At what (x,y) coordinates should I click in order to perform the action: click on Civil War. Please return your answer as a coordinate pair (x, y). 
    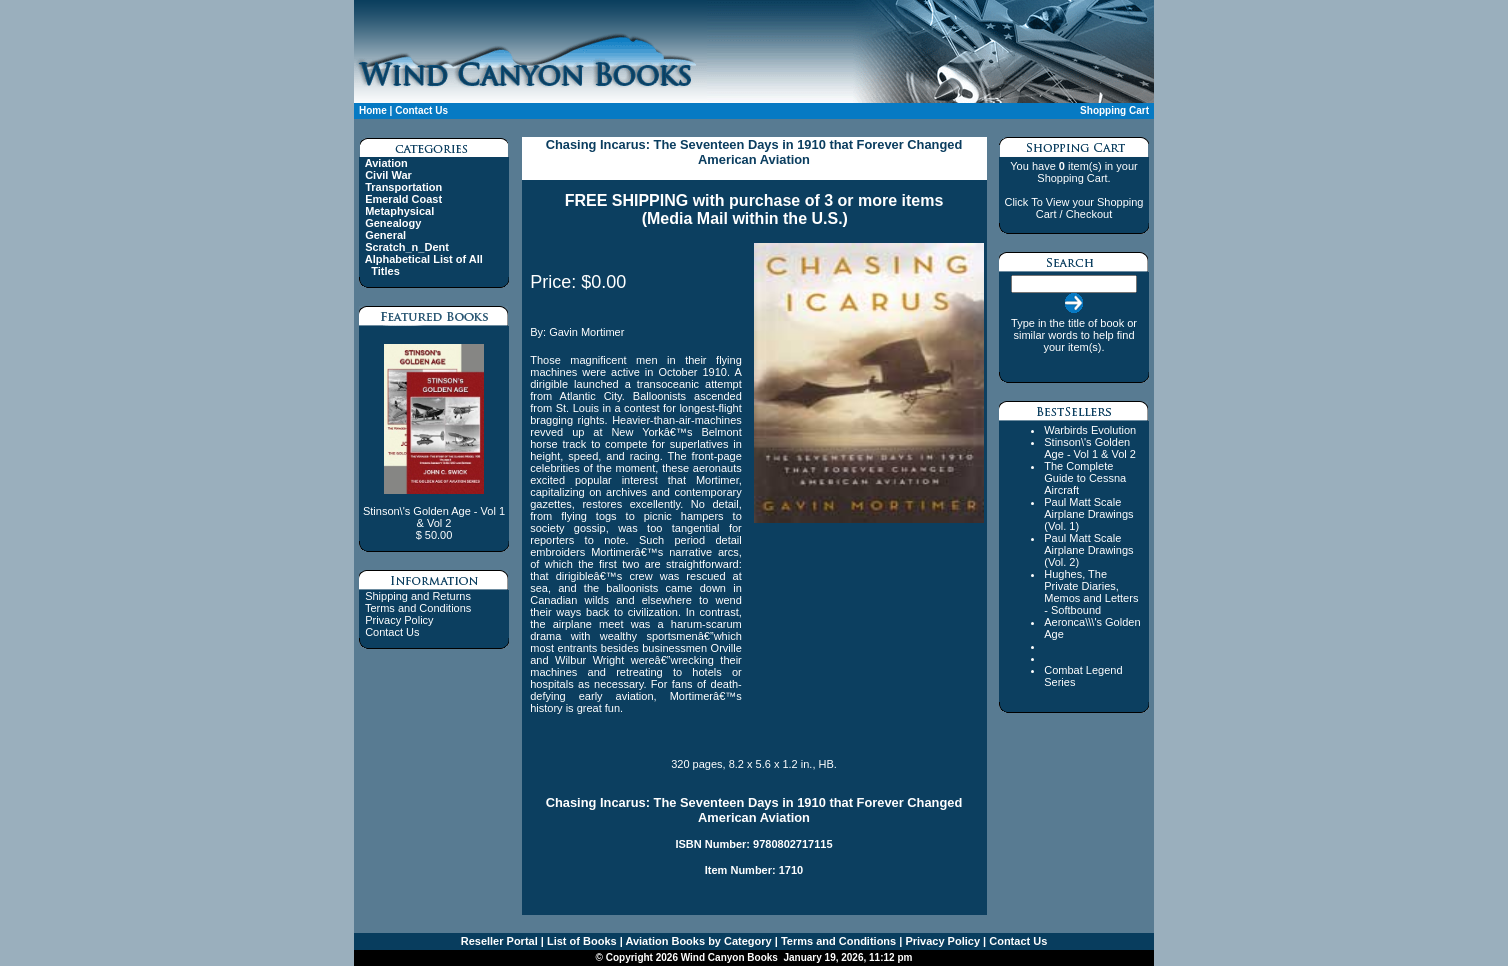
    Looking at the image, I should click on (388, 175).